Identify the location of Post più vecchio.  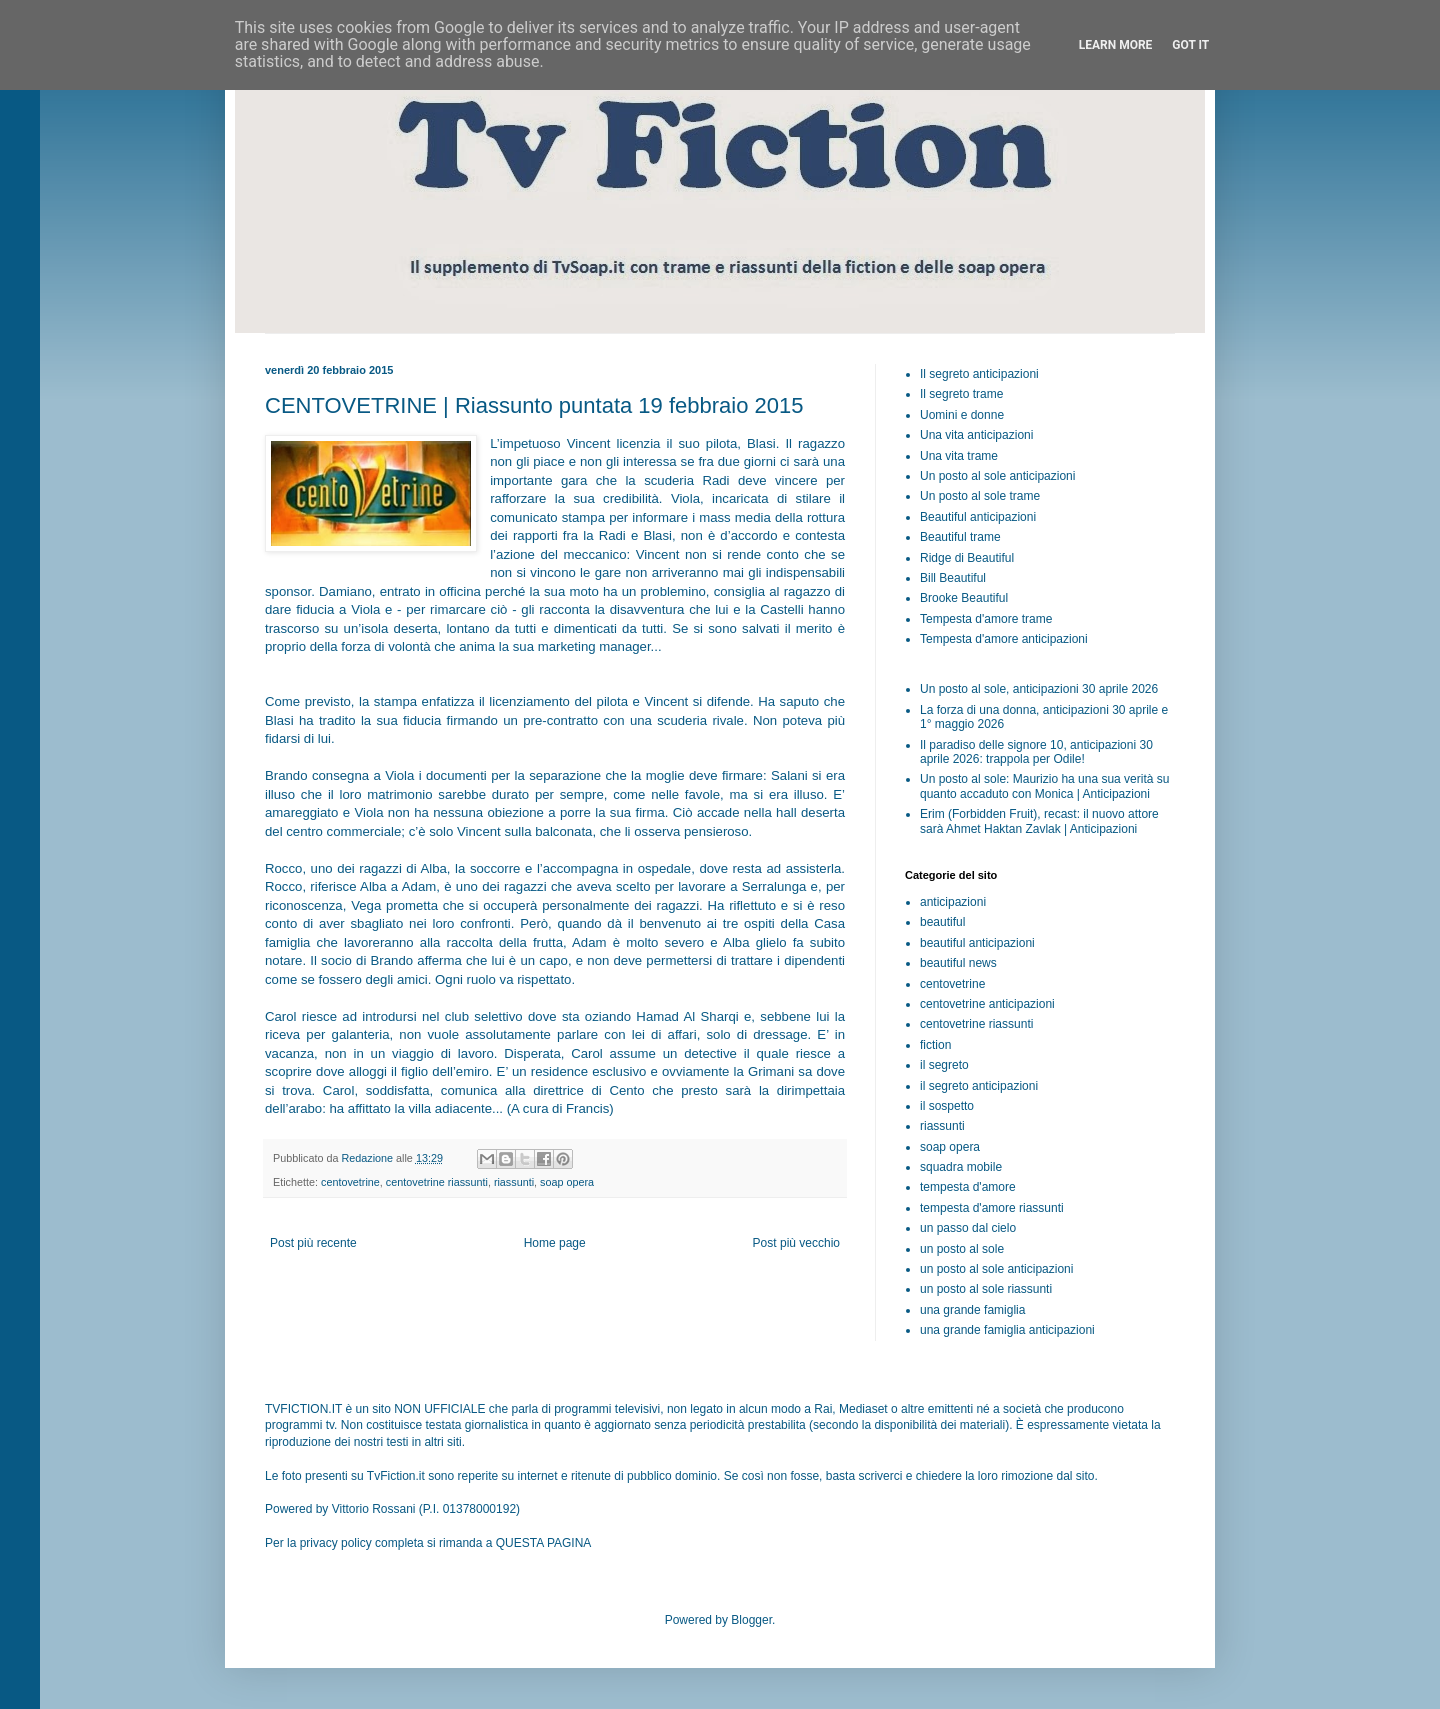
(796, 1243).